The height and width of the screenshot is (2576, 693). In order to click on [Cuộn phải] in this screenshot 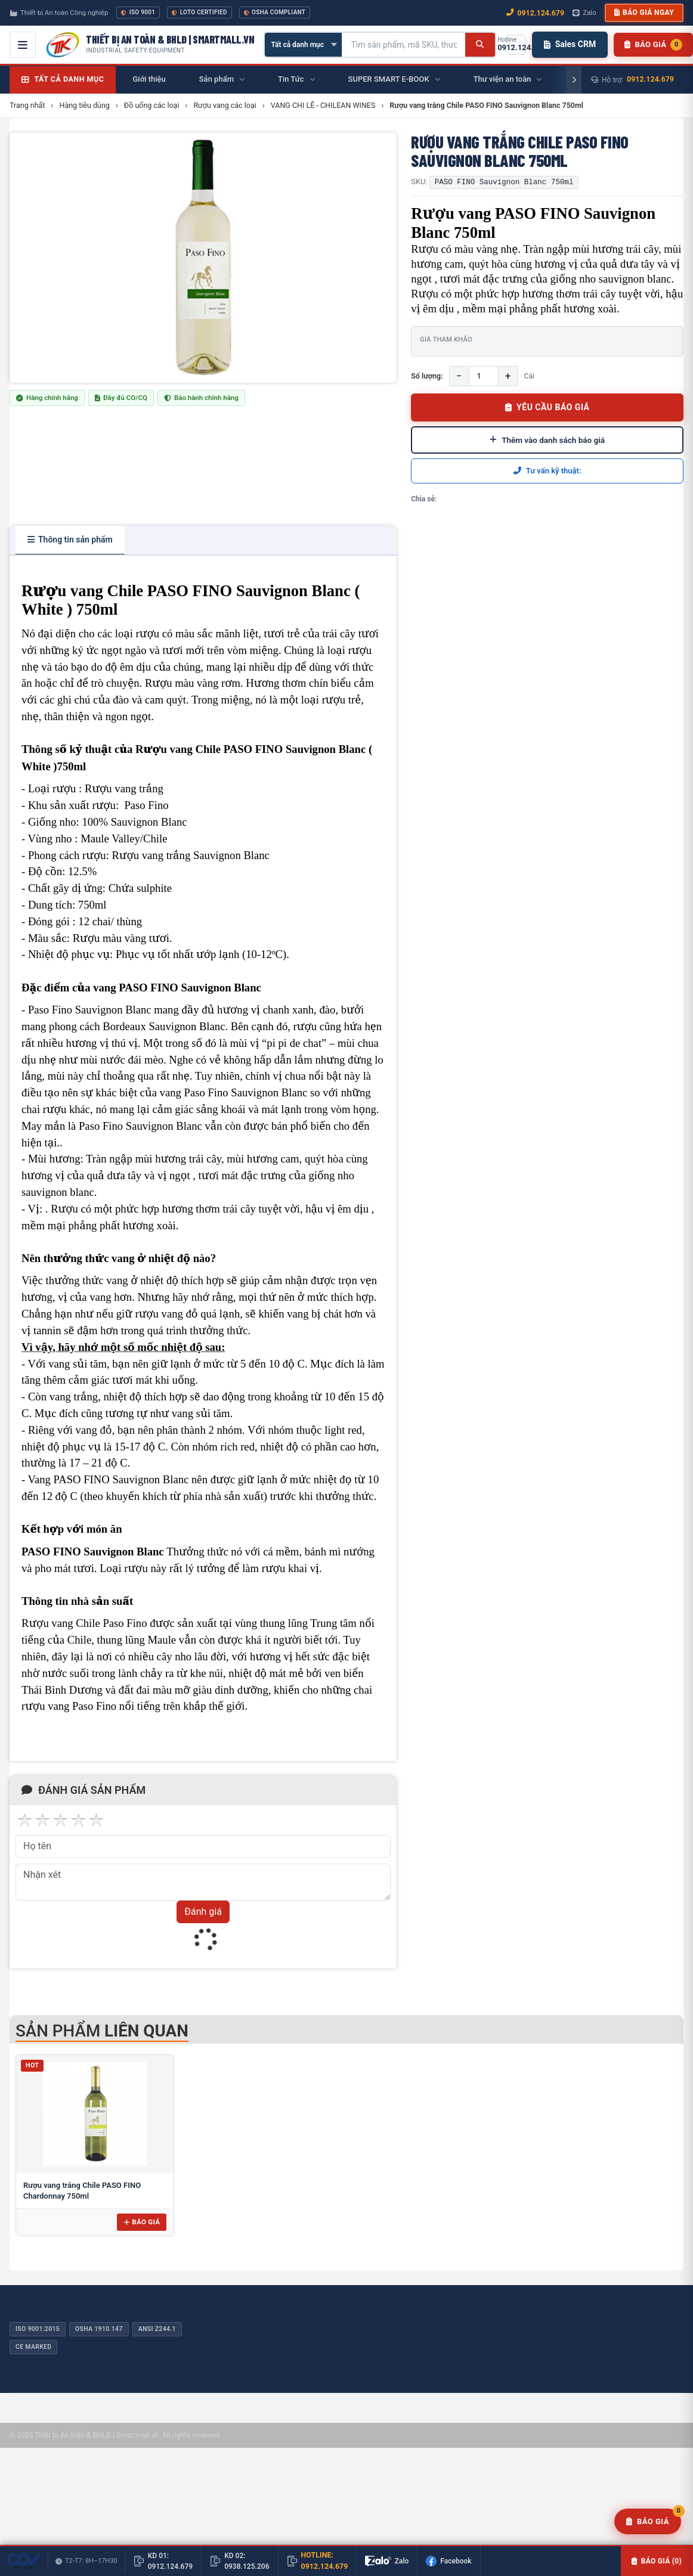, I will do `click(573, 80)`.